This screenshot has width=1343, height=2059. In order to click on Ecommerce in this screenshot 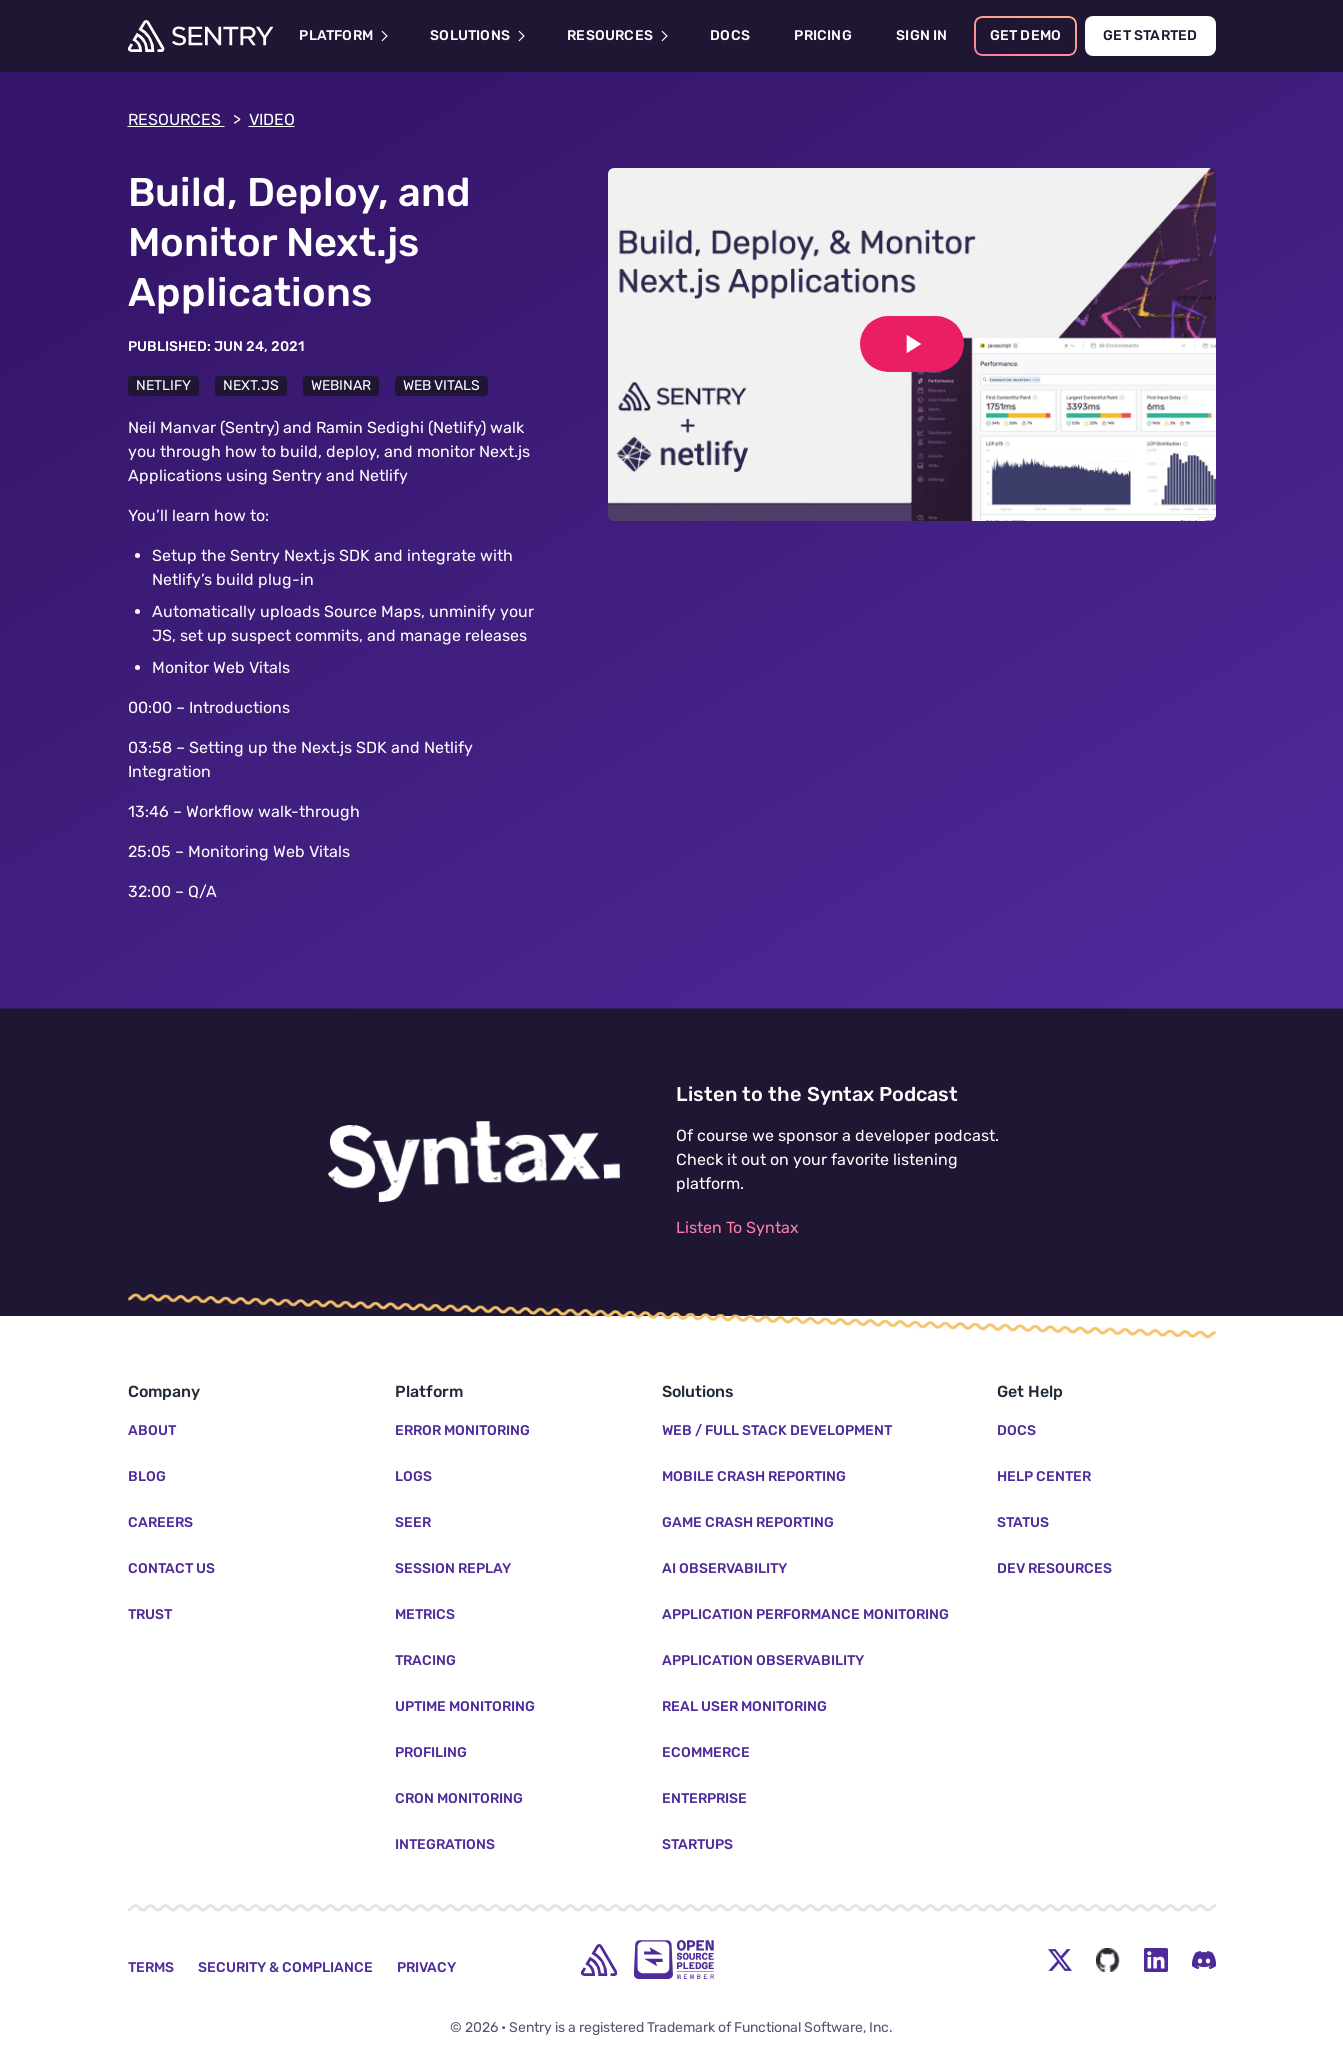, I will do `click(706, 1752)`.